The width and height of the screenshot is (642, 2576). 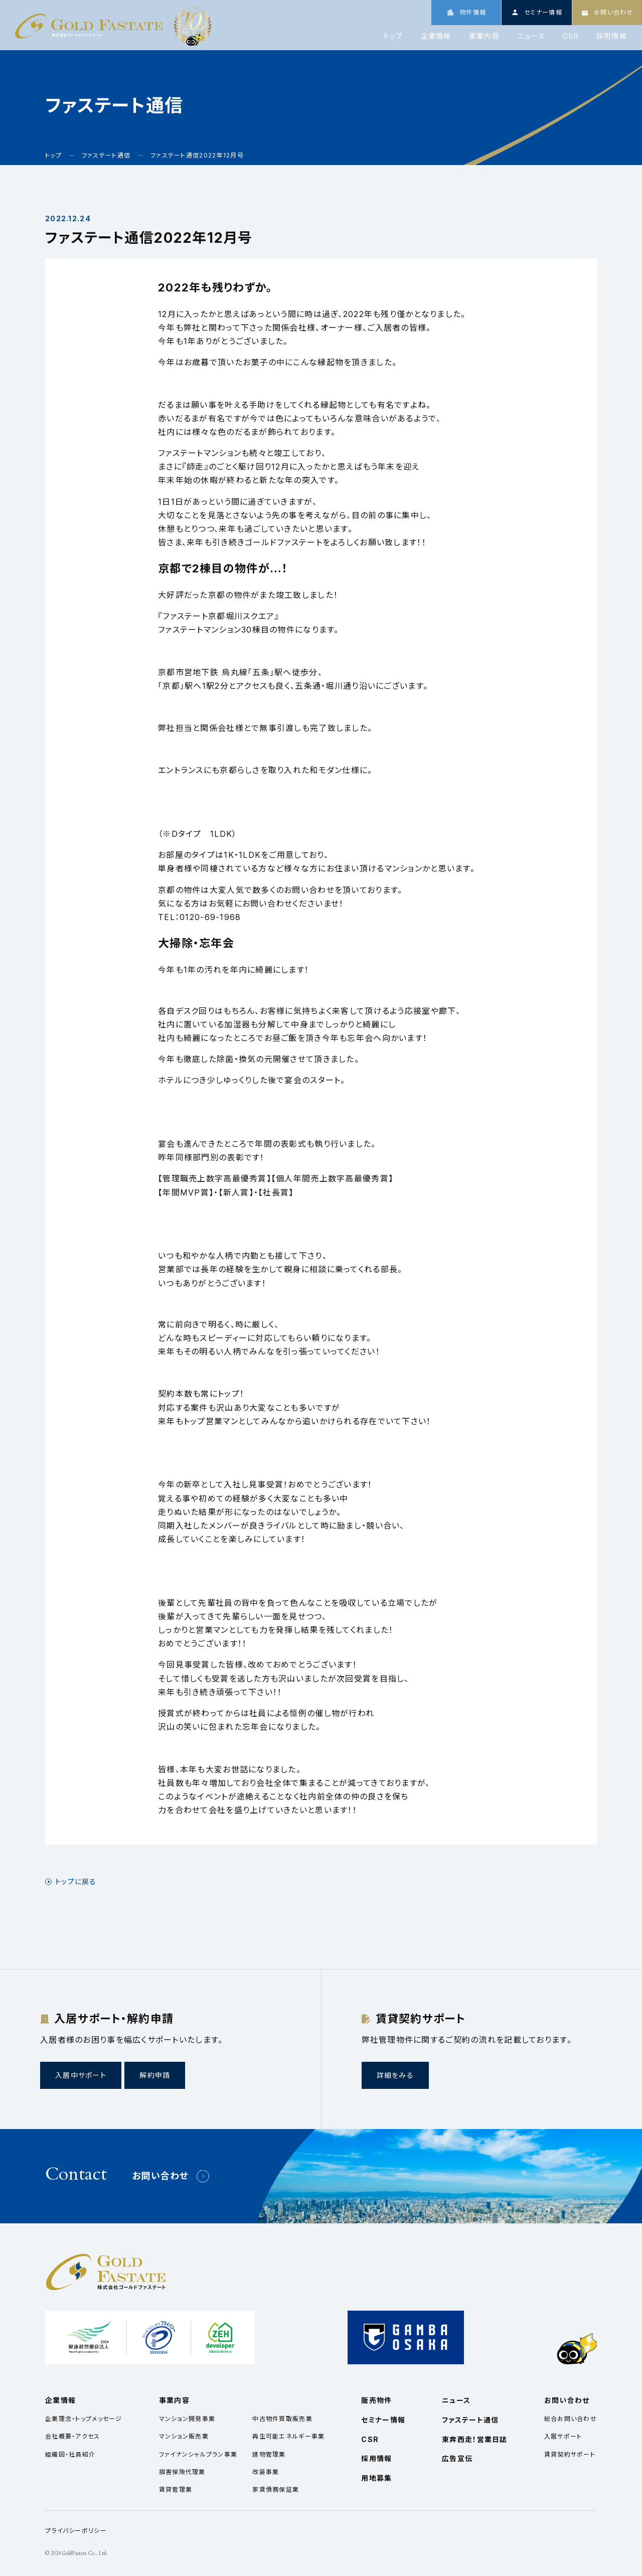 I want to click on 詳細をみる, so click(x=395, y=2075).